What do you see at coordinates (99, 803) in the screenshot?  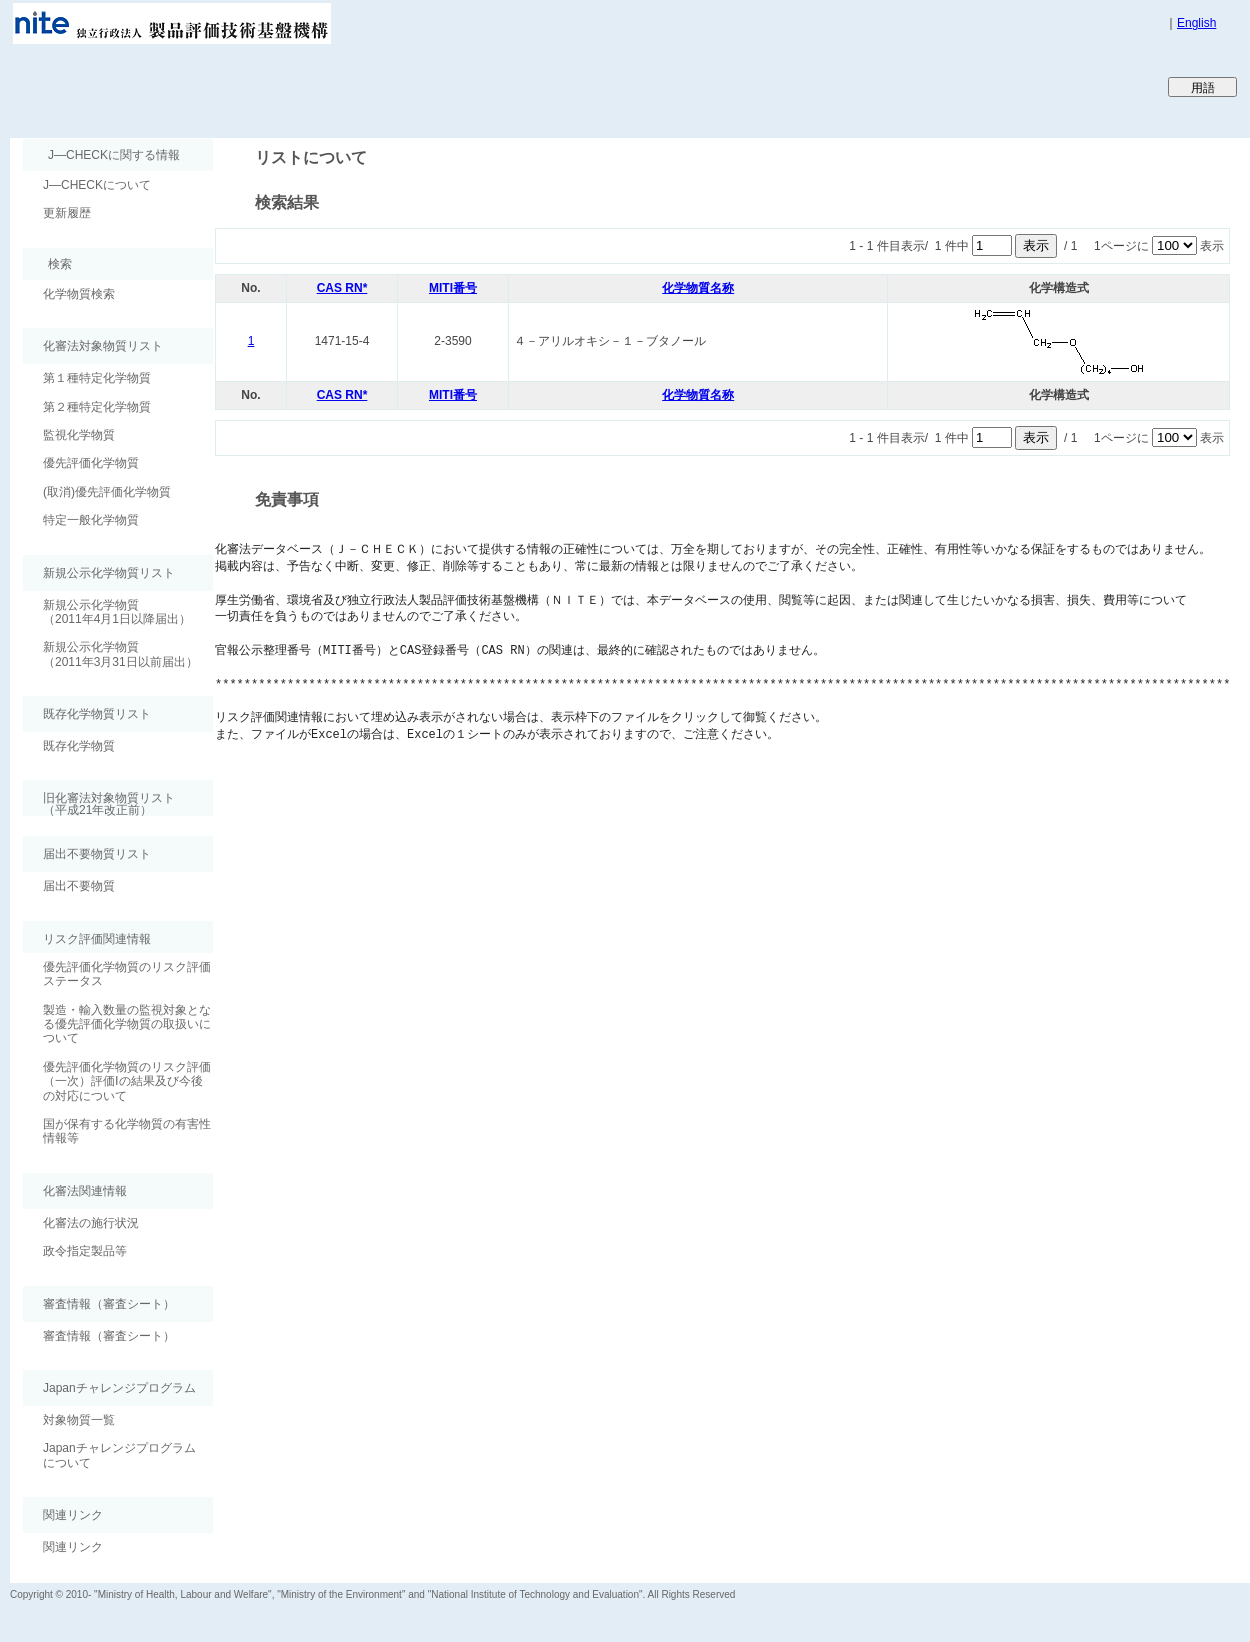 I see `旧化審法対象物質リスト （平成21年改正前）` at bounding box center [99, 803].